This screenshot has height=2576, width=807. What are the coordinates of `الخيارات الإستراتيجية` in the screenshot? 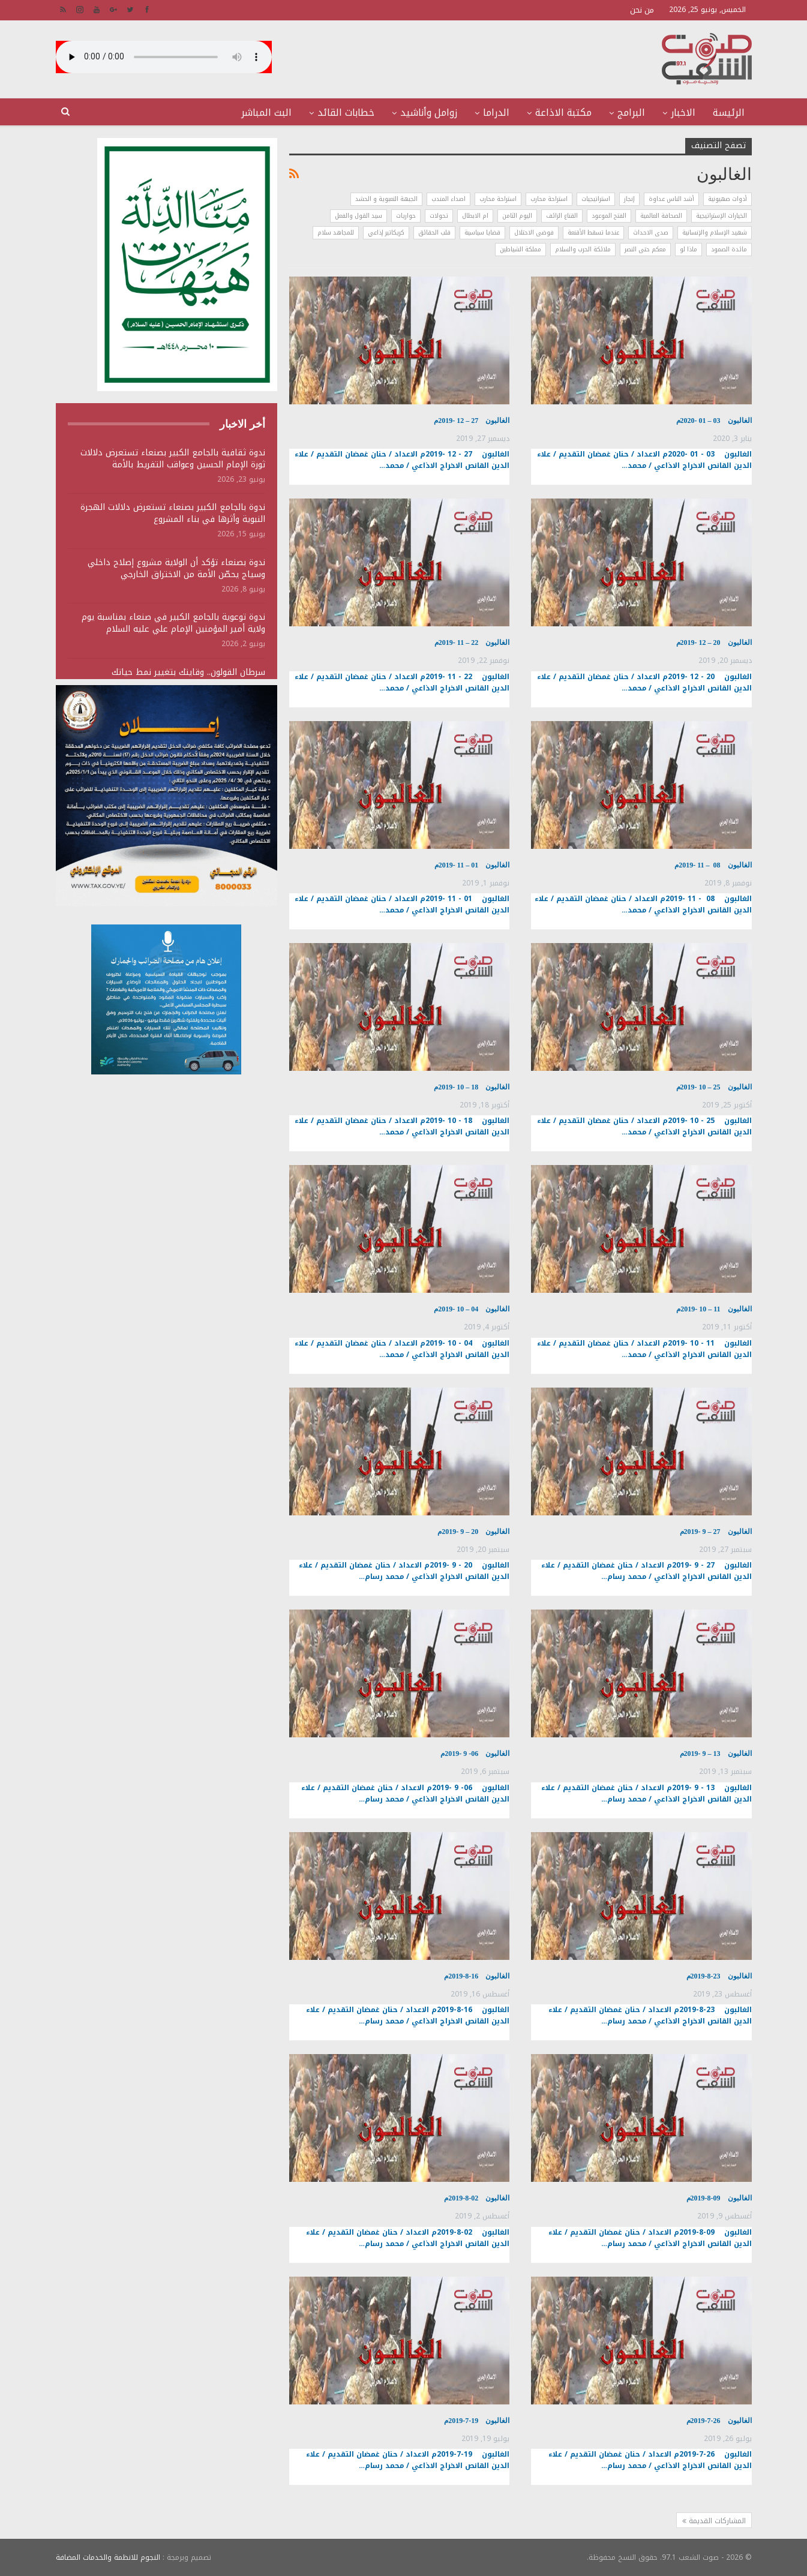 It's located at (721, 215).